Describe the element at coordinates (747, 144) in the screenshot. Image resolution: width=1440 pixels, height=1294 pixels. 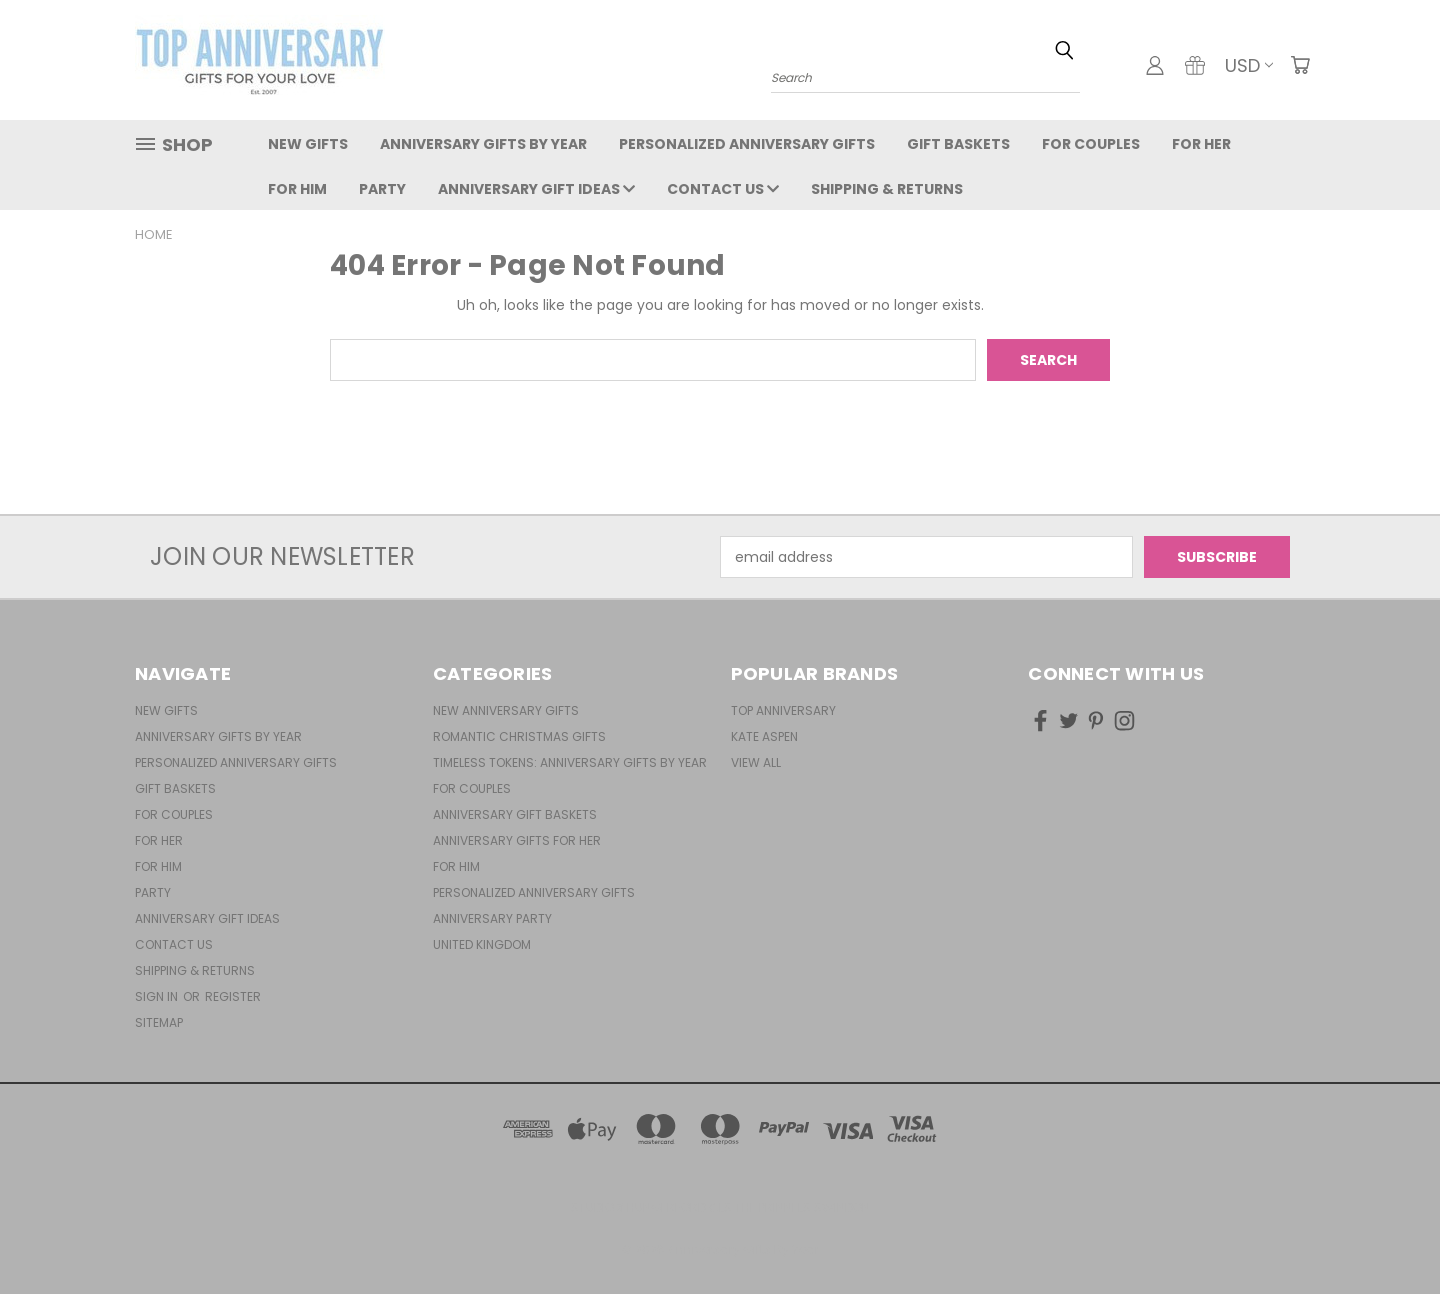
I see `Personalized Anniversary Gifts` at that location.